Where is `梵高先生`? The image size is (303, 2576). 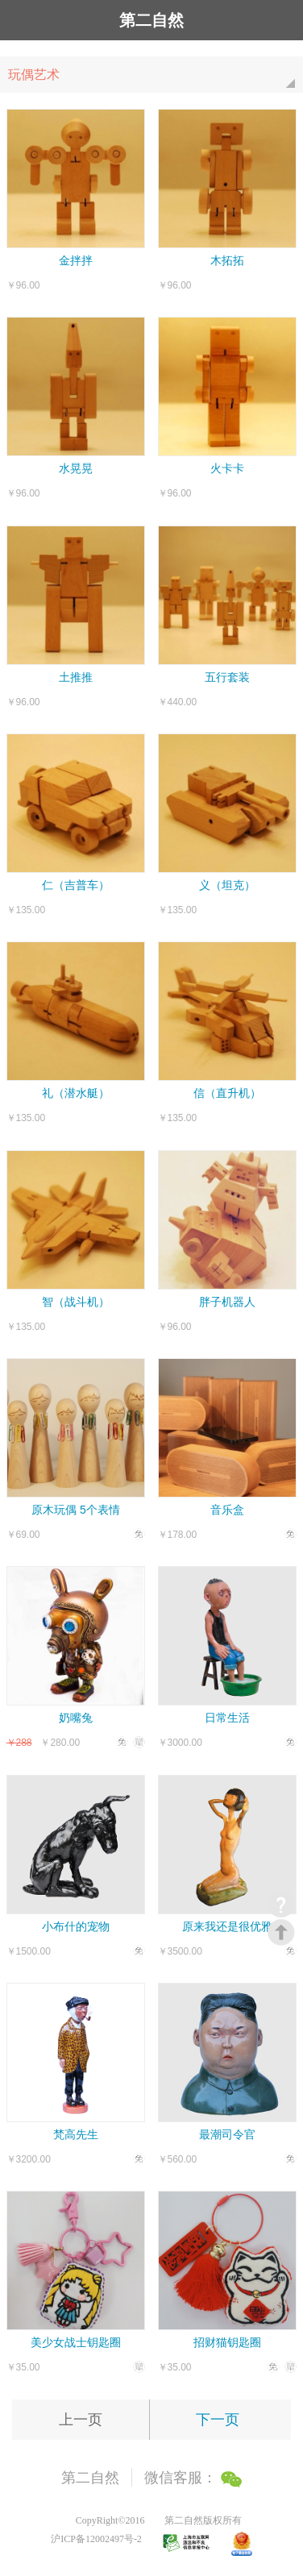
梵高先生 is located at coordinates (75, 2134).